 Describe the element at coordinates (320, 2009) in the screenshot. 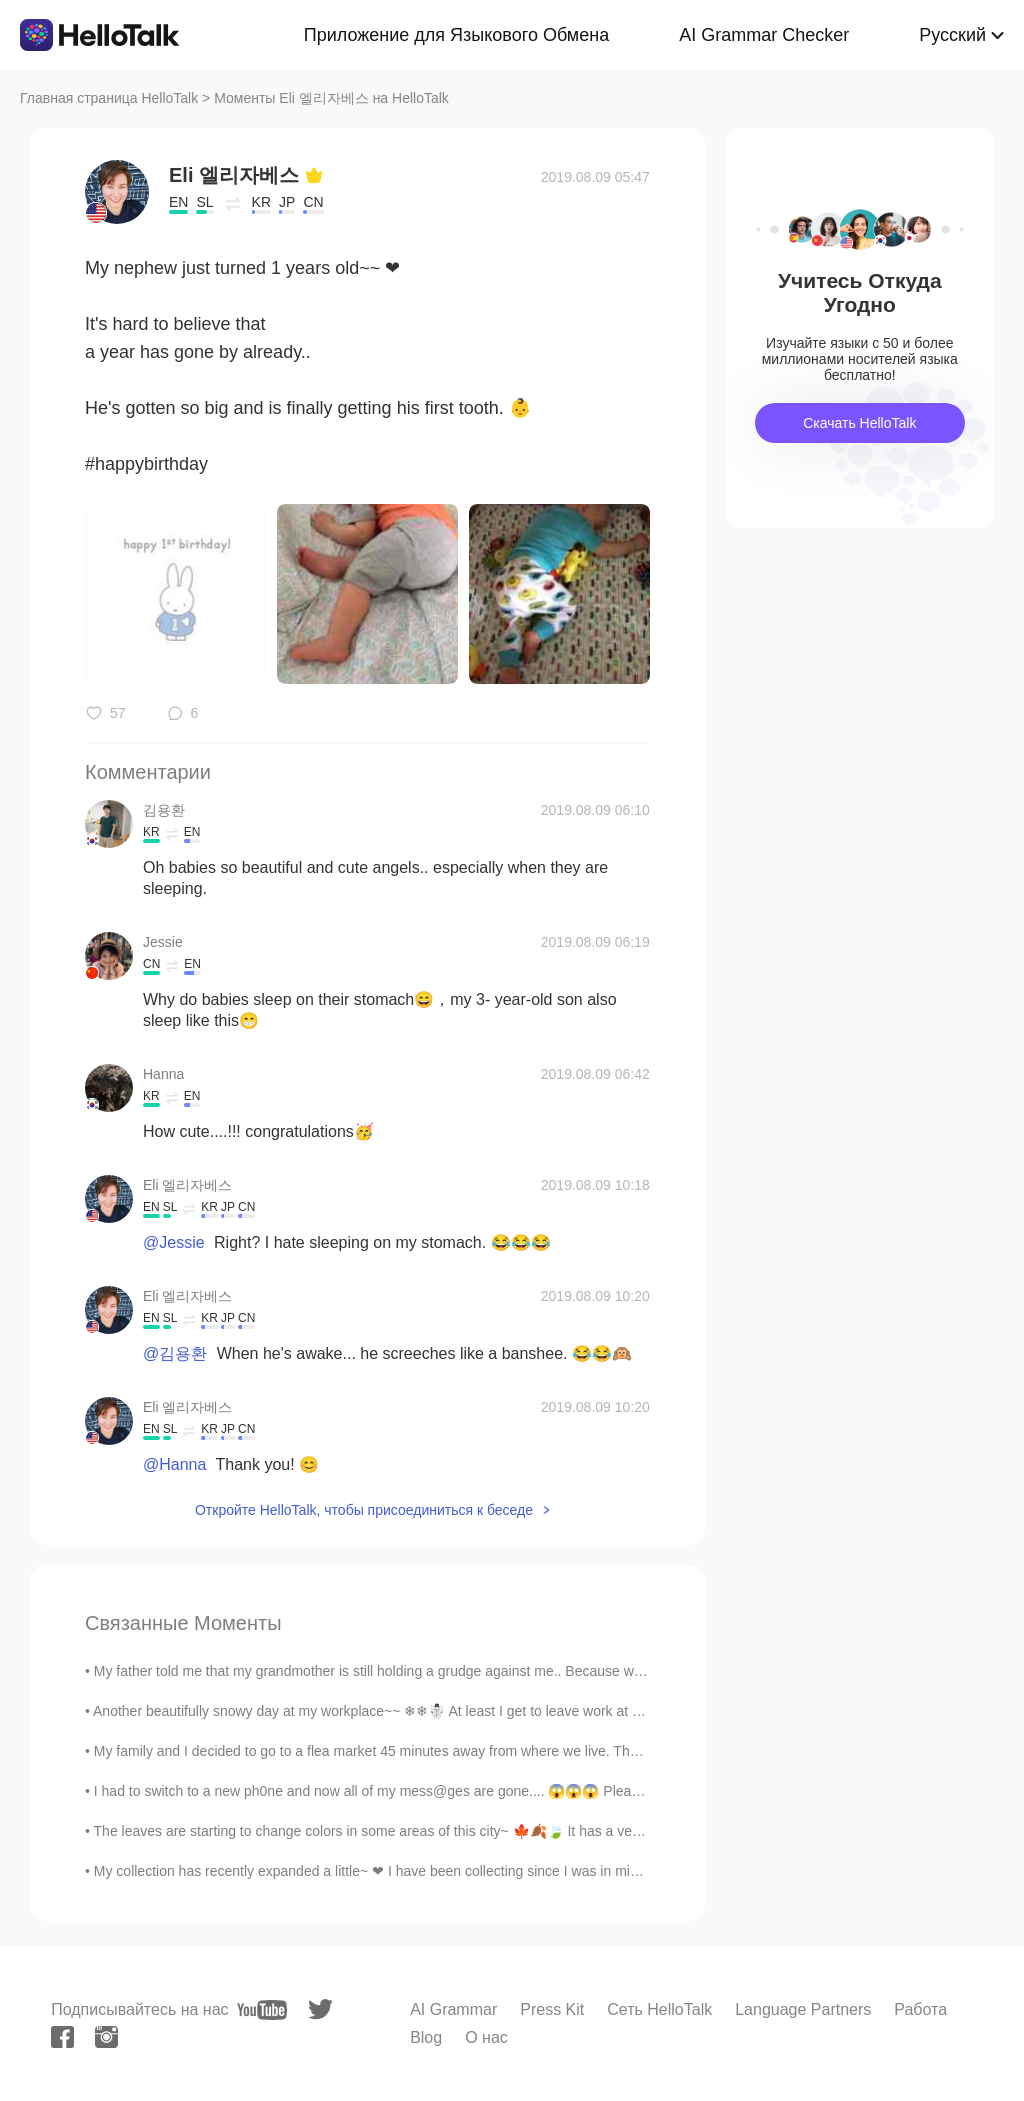

I see `[twitter]` at that location.